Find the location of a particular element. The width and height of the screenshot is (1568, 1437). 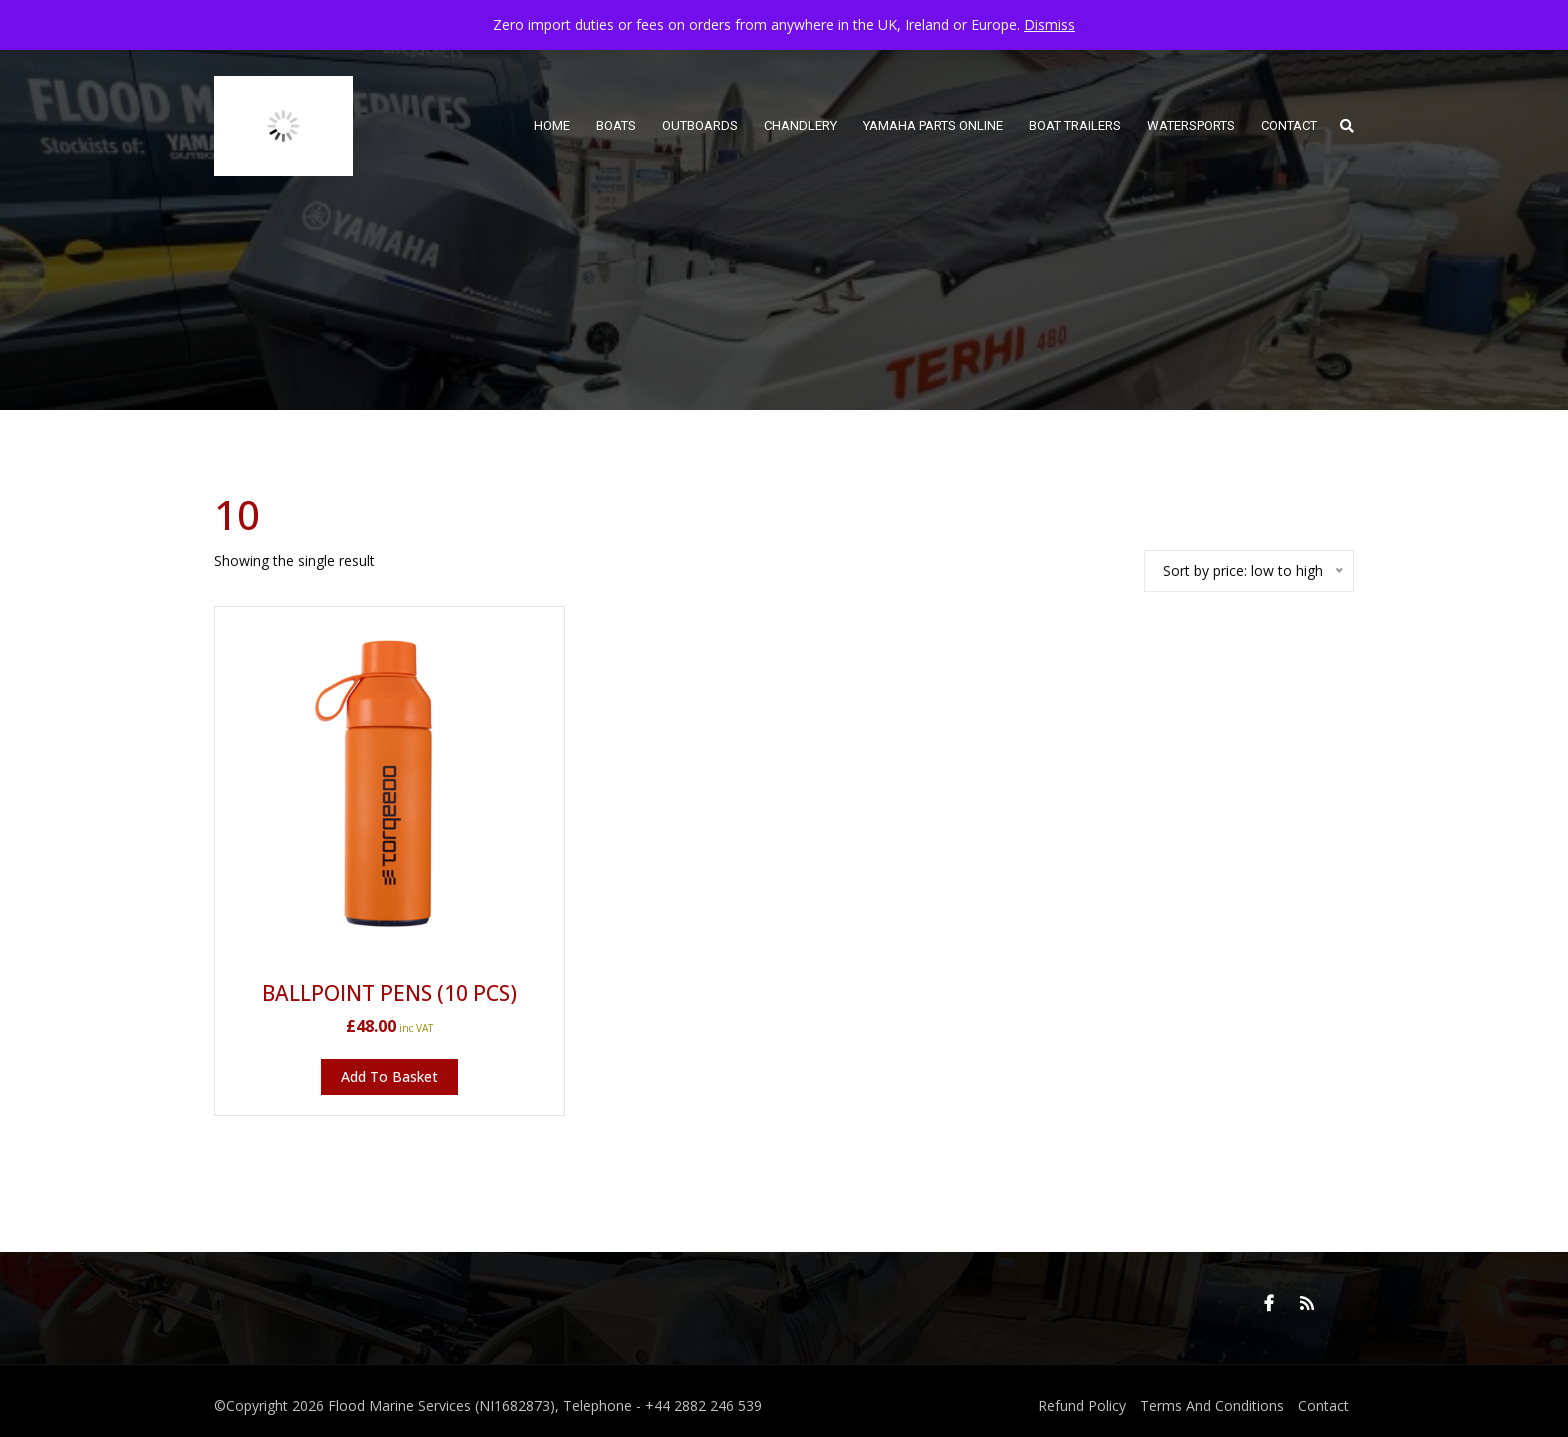

Contact is located at coordinates (1323, 1405).